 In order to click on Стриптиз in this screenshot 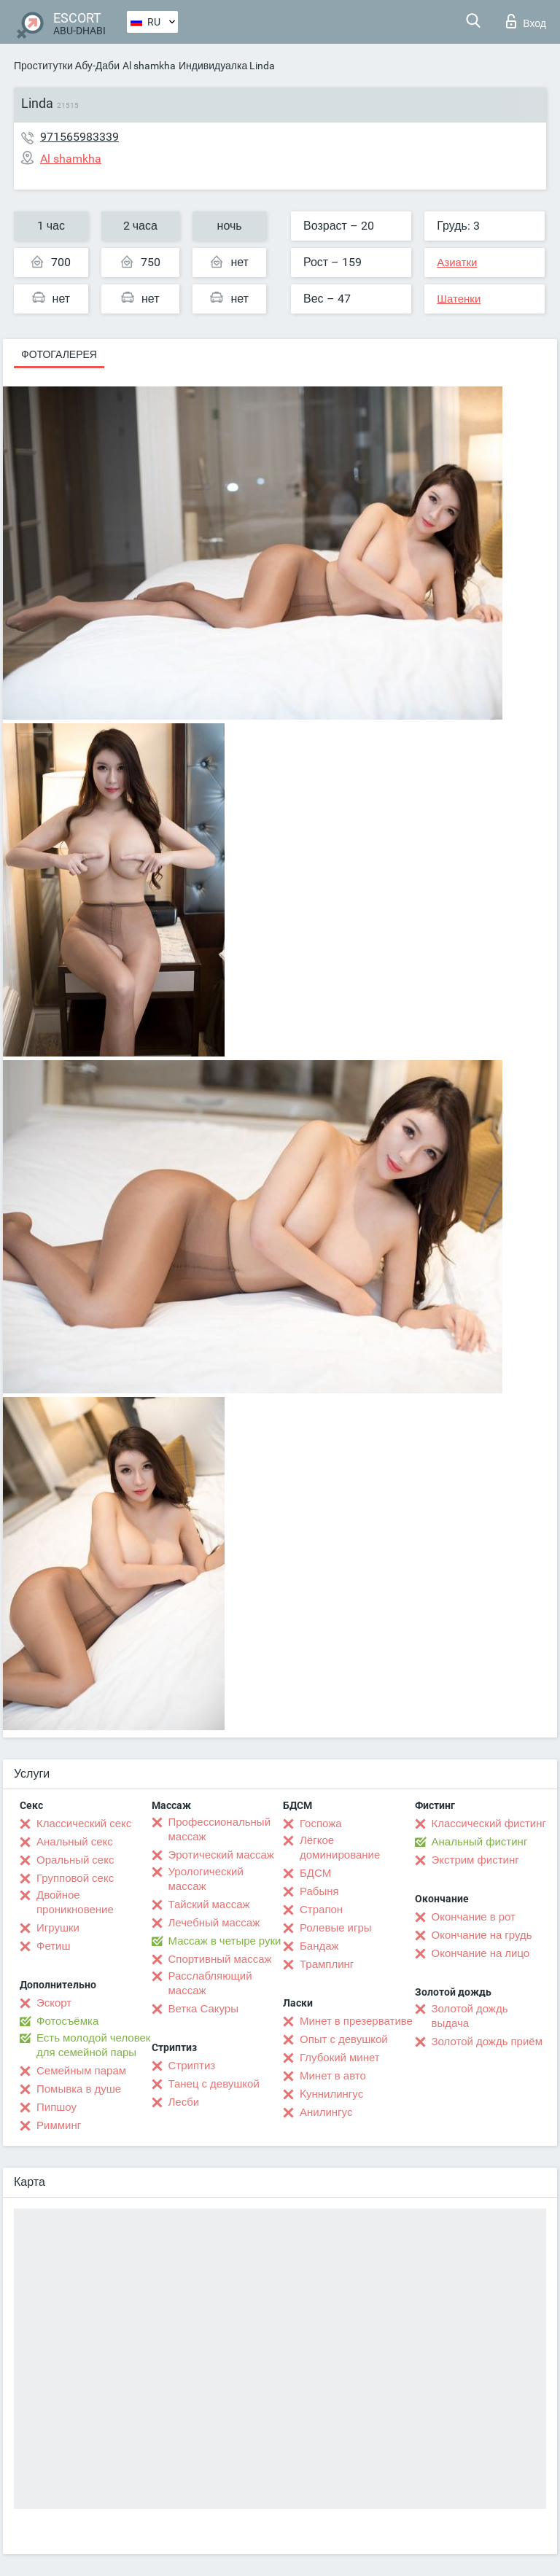, I will do `click(192, 2065)`.